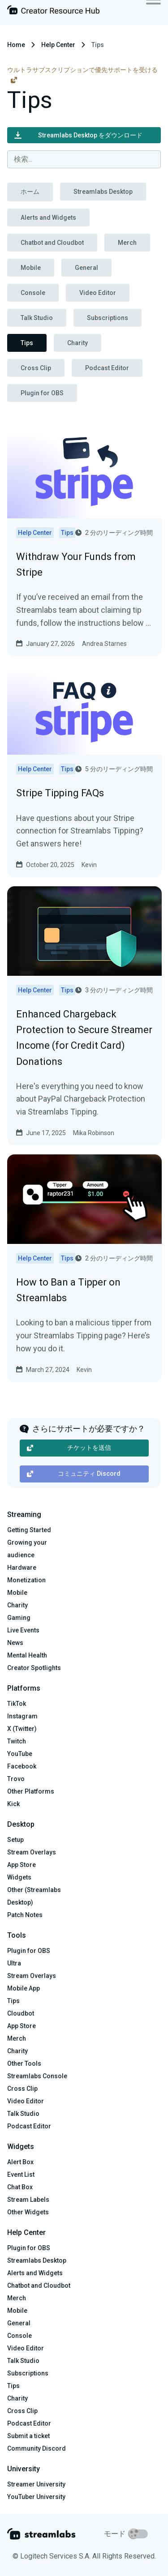  What do you see at coordinates (86, 267) in the screenshot?
I see `General` at bounding box center [86, 267].